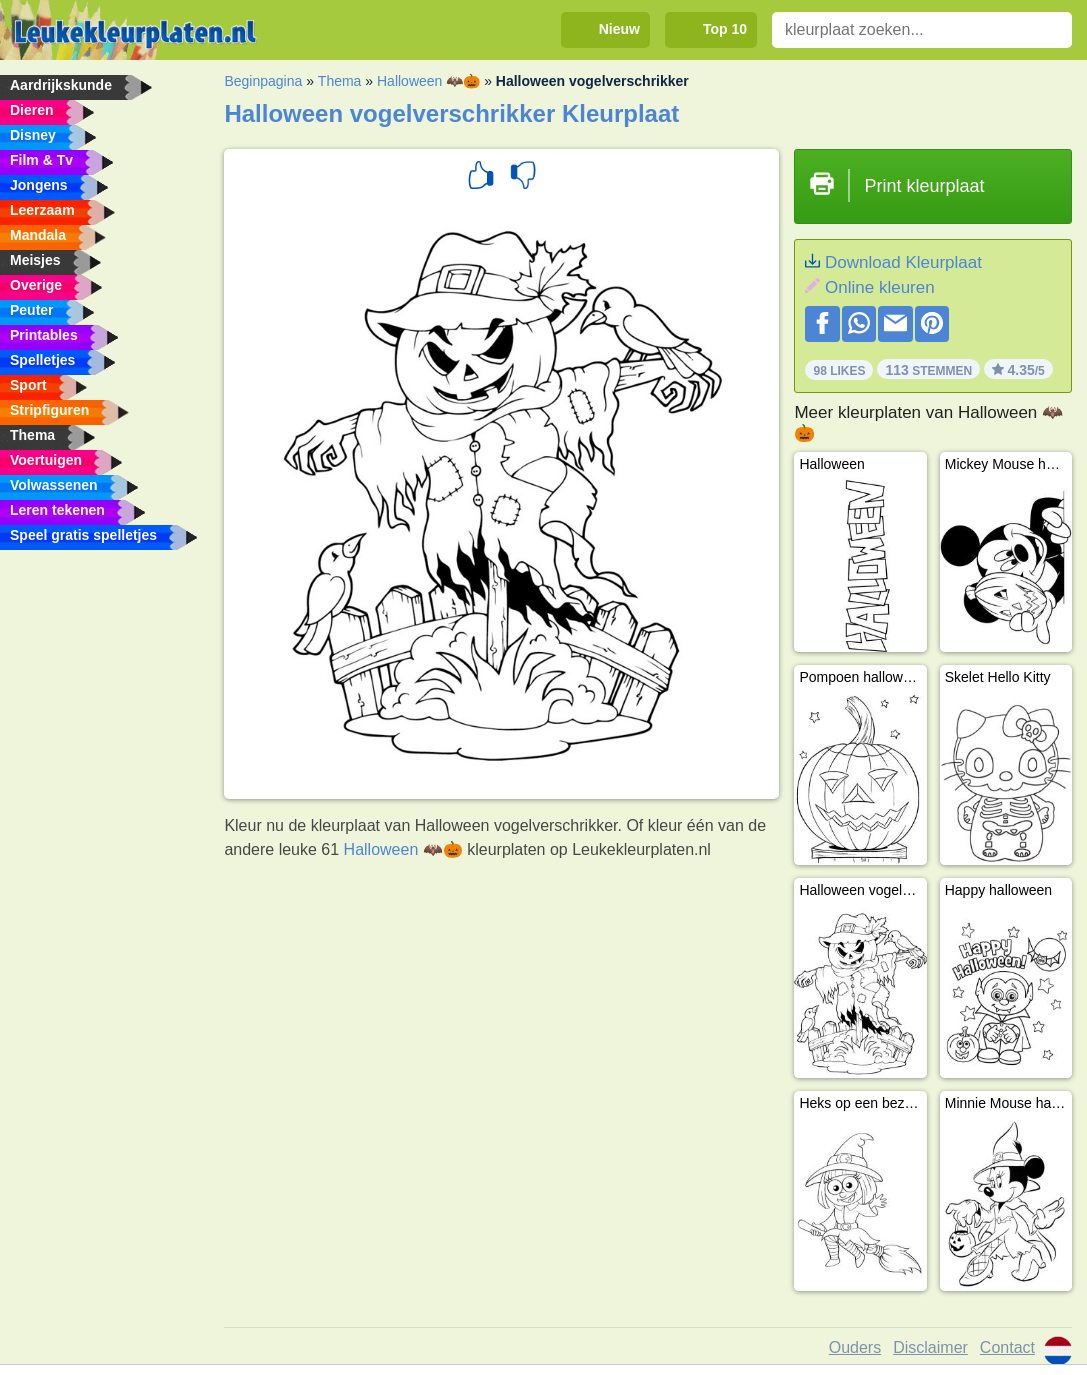 This screenshot has width=1087, height=1375. What do you see at coordinates (855, 1347) in the screenshot?
I see `Ouders` at bounding box center [855, 1347].